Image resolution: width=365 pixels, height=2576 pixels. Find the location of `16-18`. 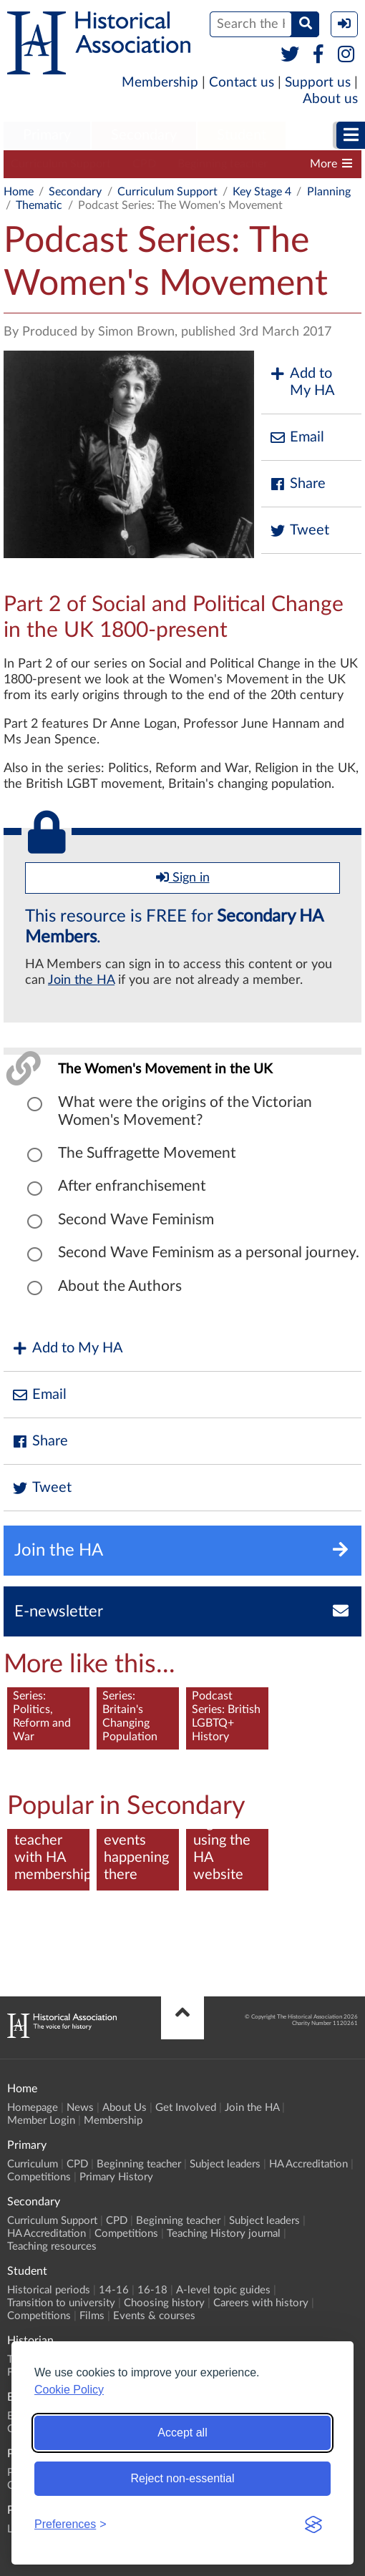

16-18 is located at coordinates (152, 2290).